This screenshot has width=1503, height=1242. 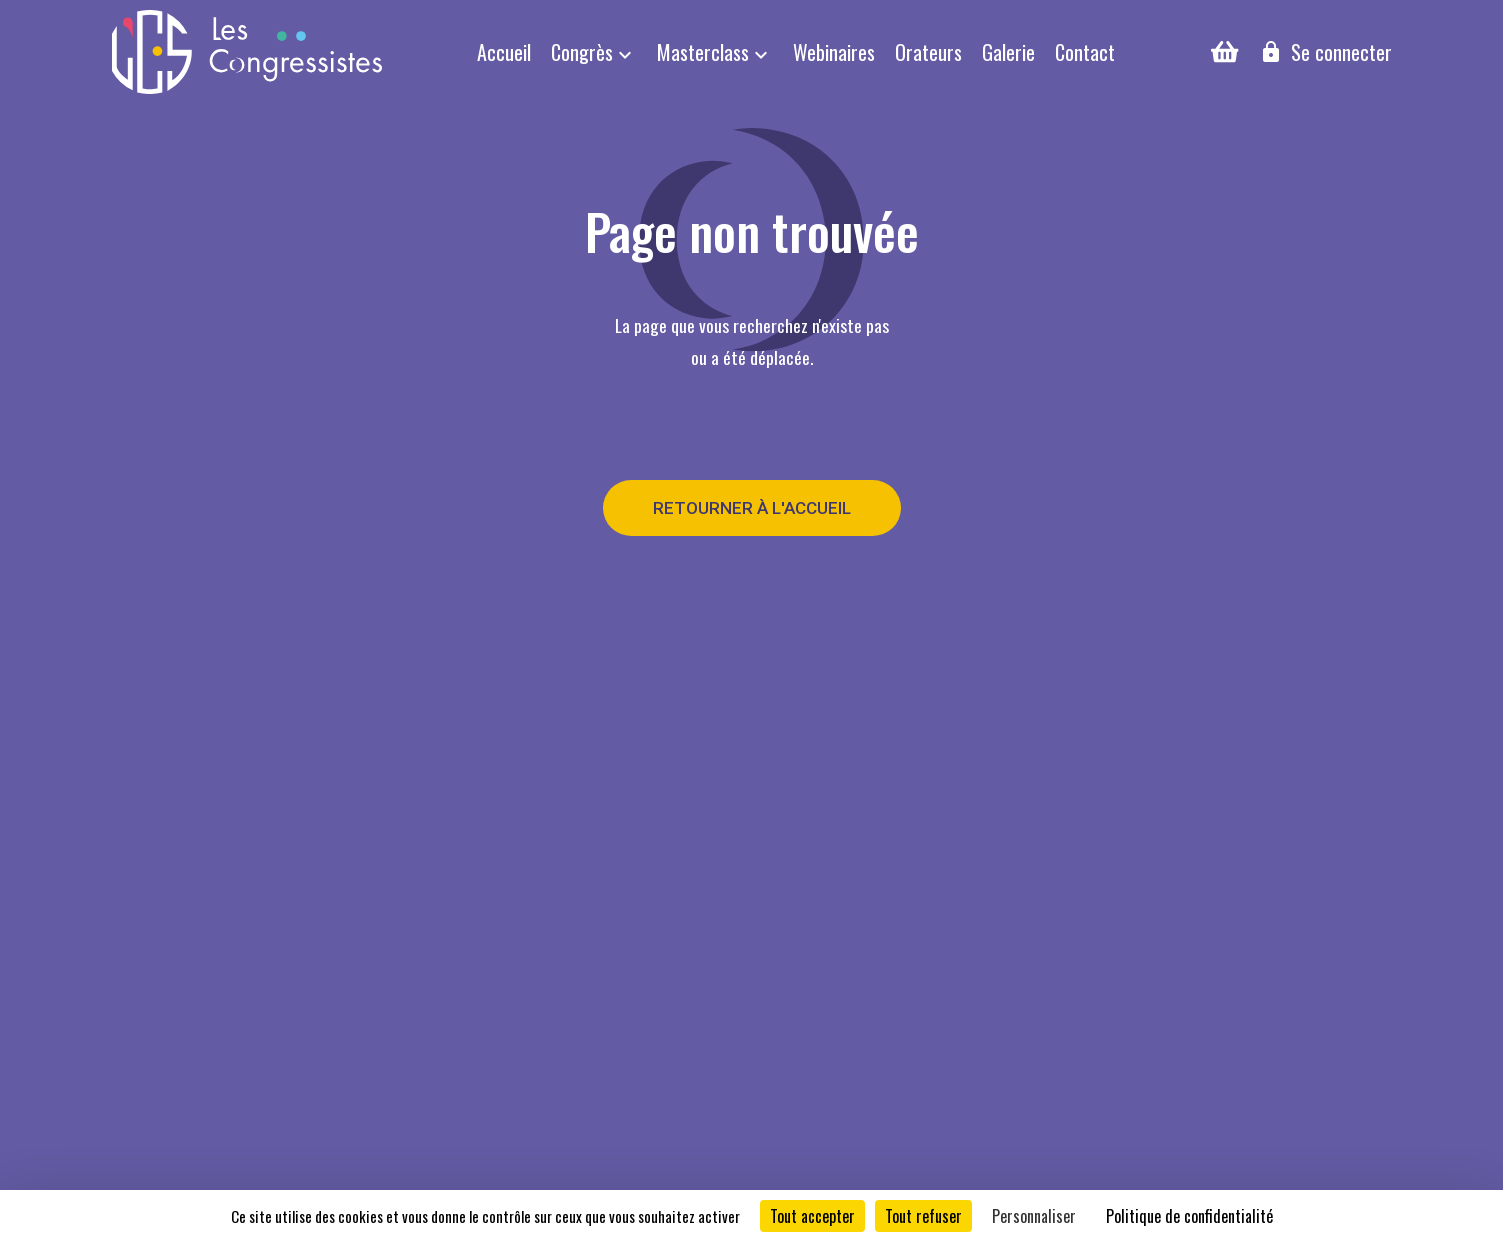 What do you see at coordinates (1085, 52) in the screenshot?
I see `Contact` at bounding box center [1085, 52].